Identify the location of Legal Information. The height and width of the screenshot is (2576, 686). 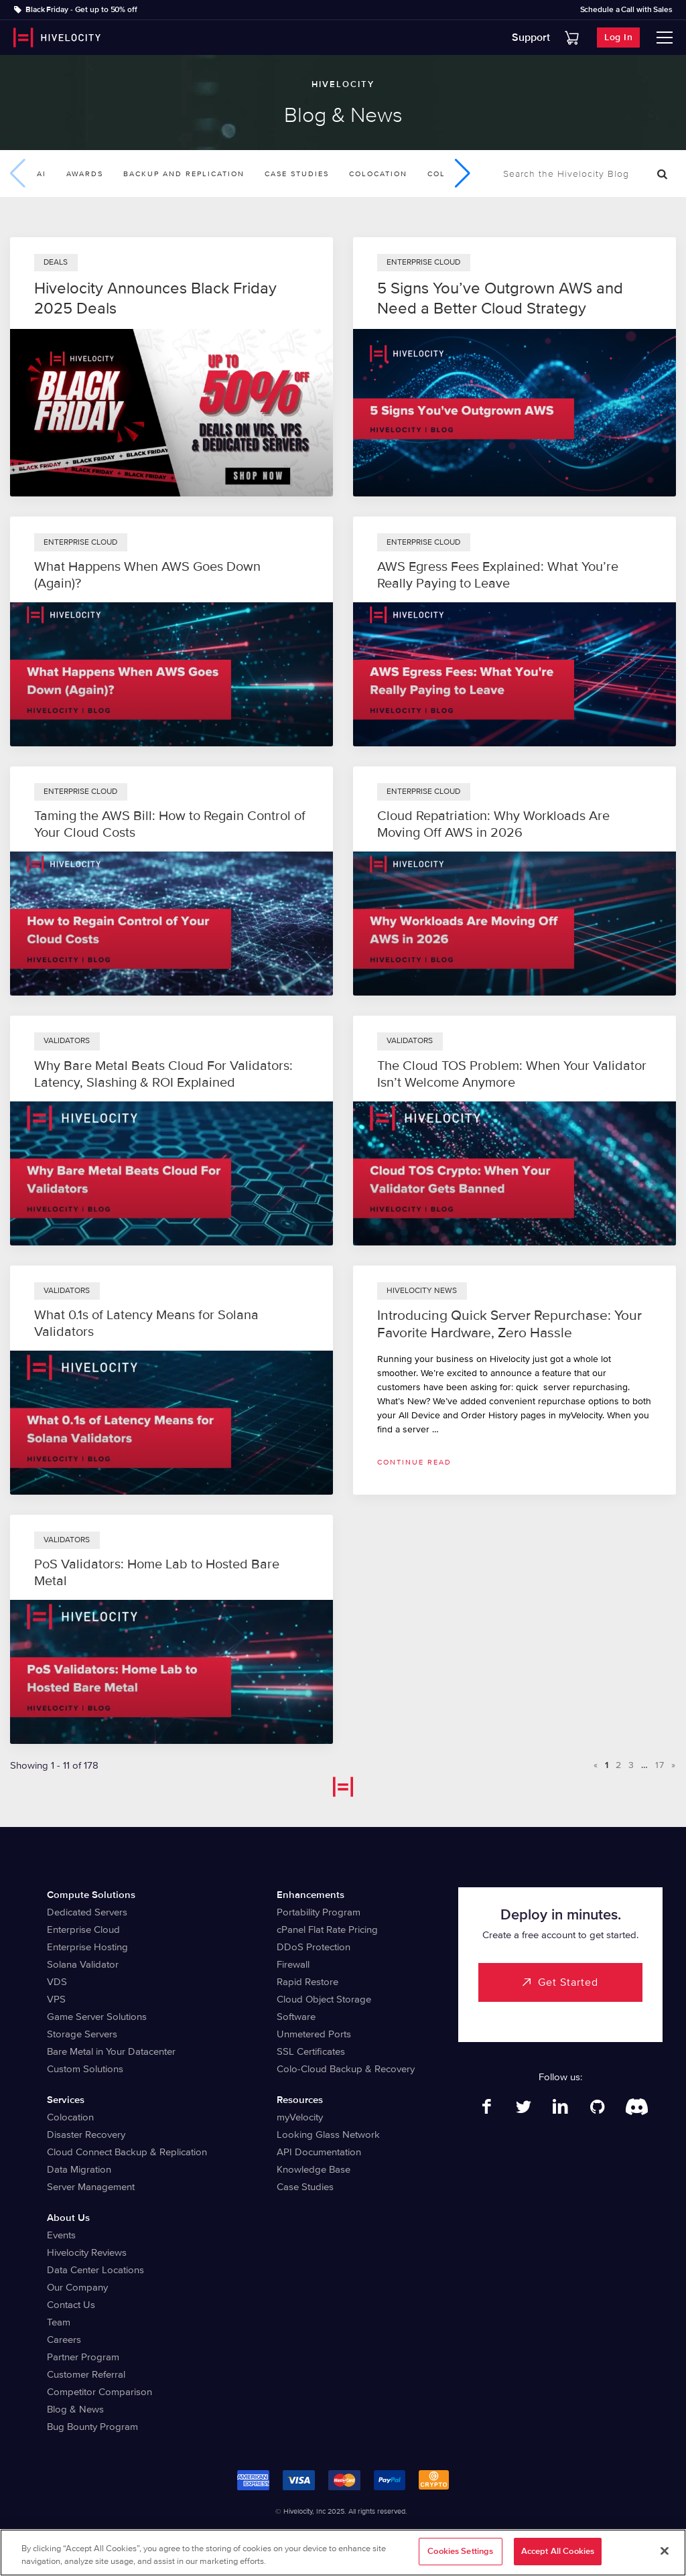
(224, 2534).